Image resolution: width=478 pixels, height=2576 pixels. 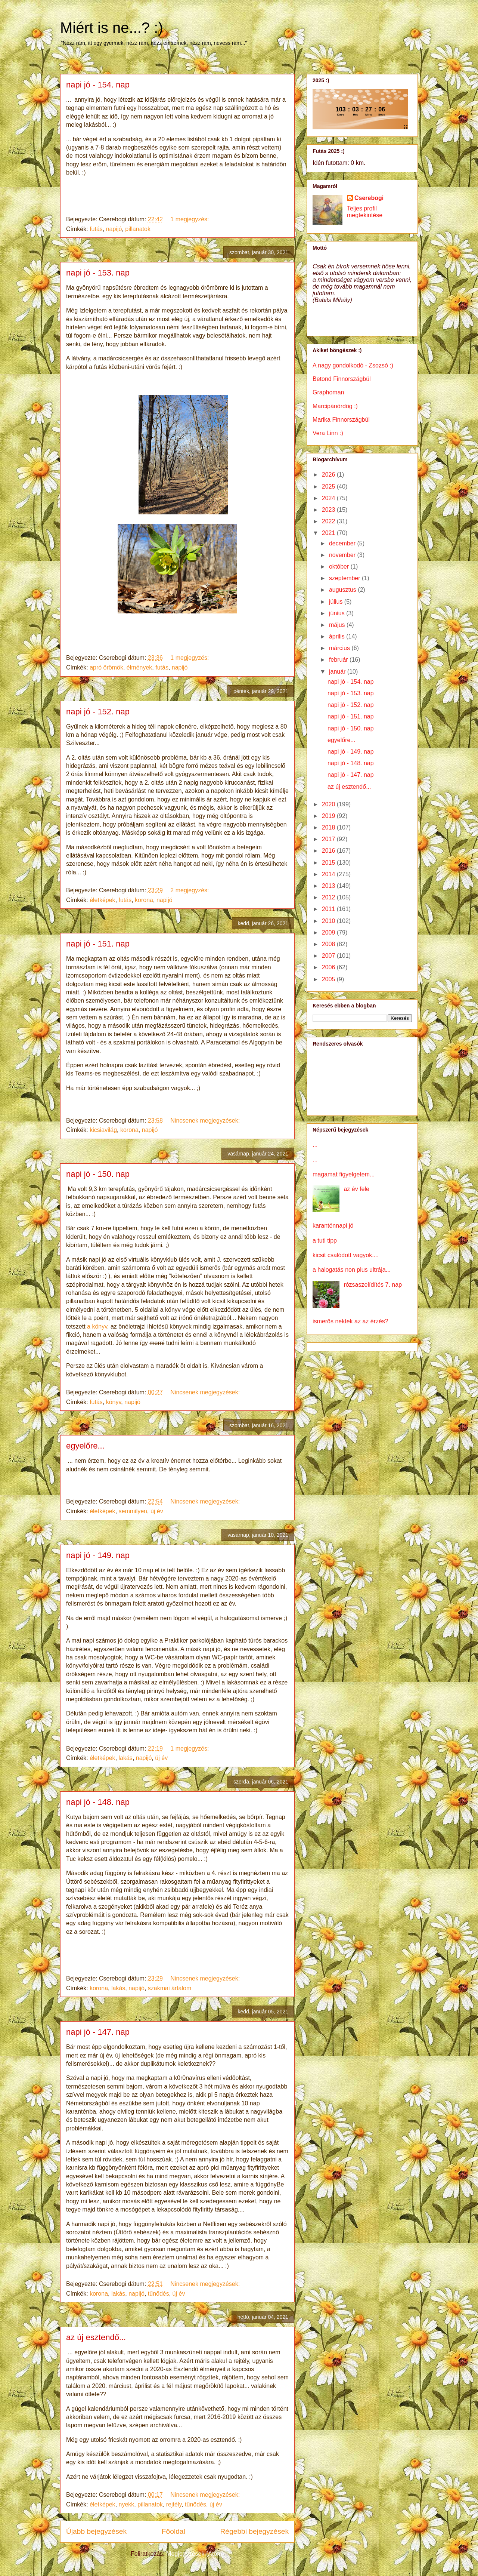 I want to click on kicsiavilág, so click(x=103, y=1130).